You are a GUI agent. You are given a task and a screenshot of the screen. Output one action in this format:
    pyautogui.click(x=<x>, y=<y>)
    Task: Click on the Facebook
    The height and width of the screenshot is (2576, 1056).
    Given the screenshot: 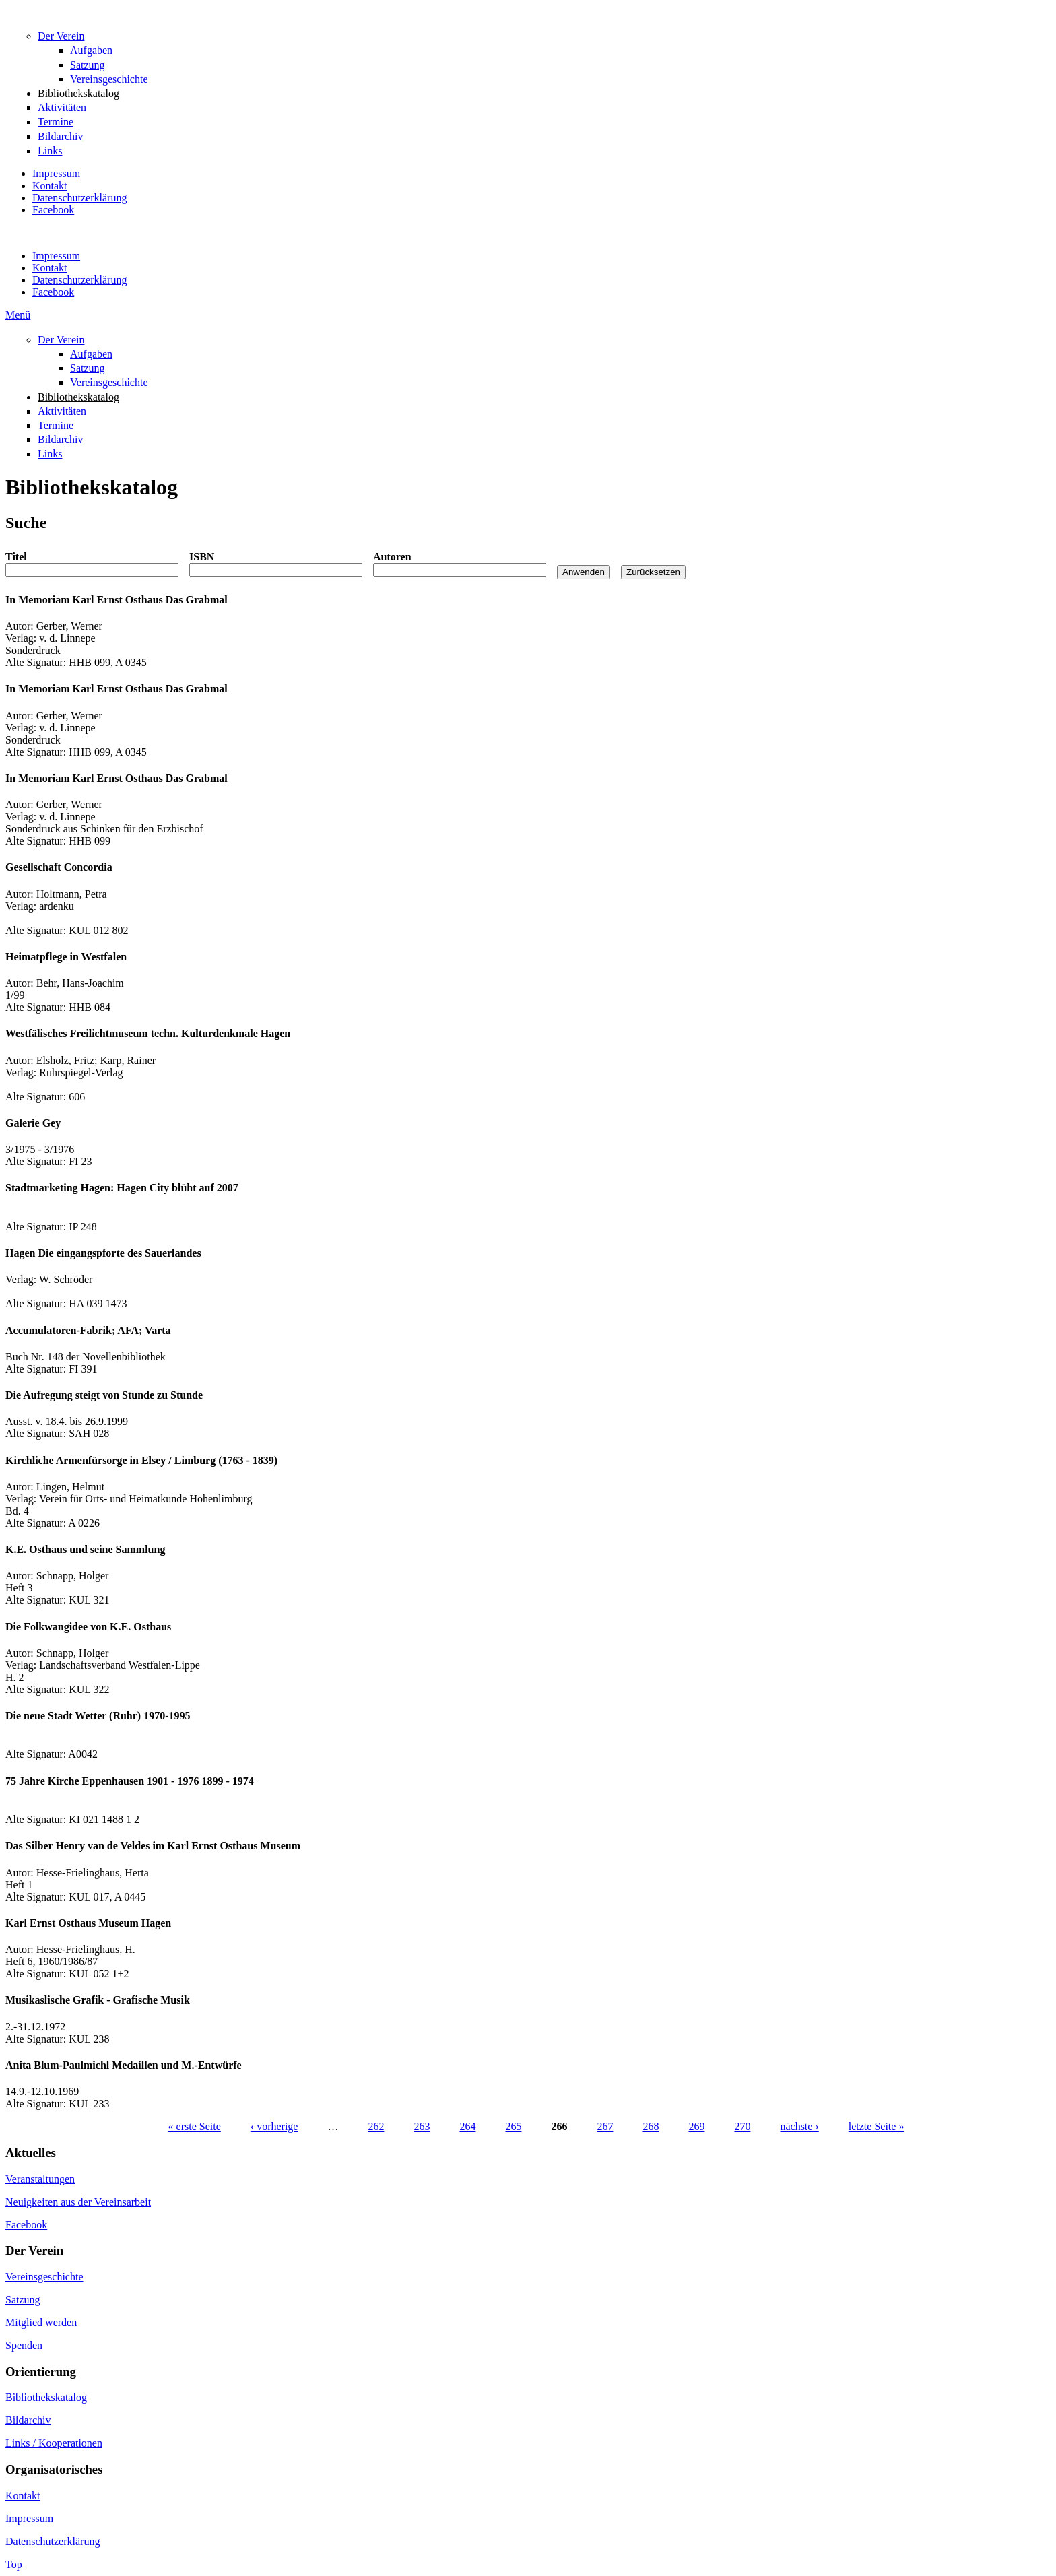 What is the action you would take?
    pyautogui.click(x=53, y=210)
    